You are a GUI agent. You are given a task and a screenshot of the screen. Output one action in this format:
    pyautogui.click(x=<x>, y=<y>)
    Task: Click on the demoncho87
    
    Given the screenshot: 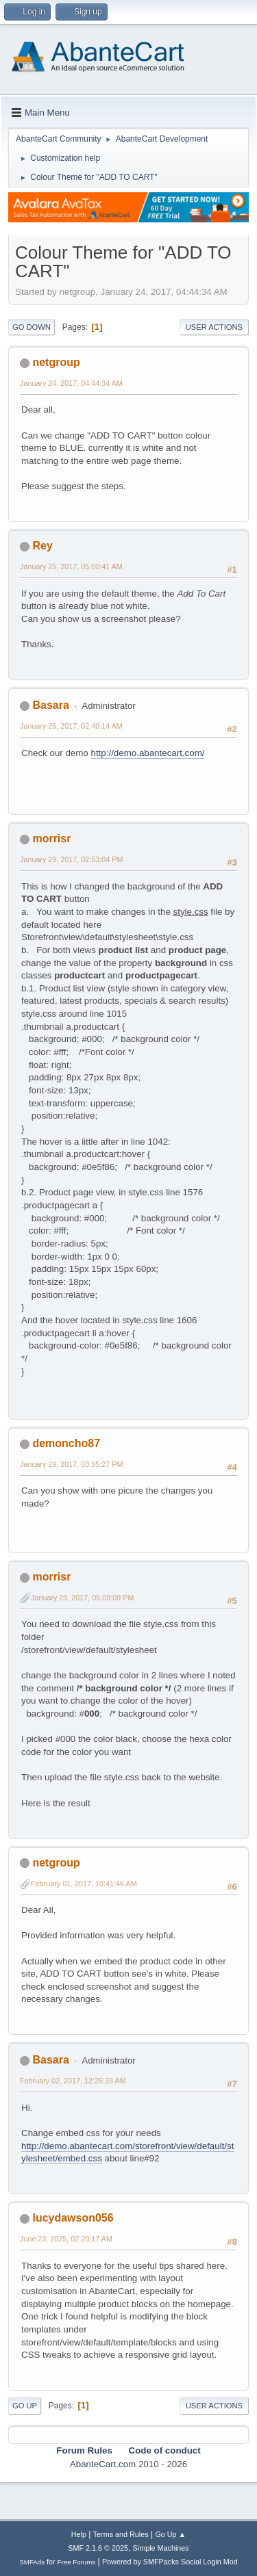 What is the action you would take?
    pyautogui.click(x=66, y=1443)
    